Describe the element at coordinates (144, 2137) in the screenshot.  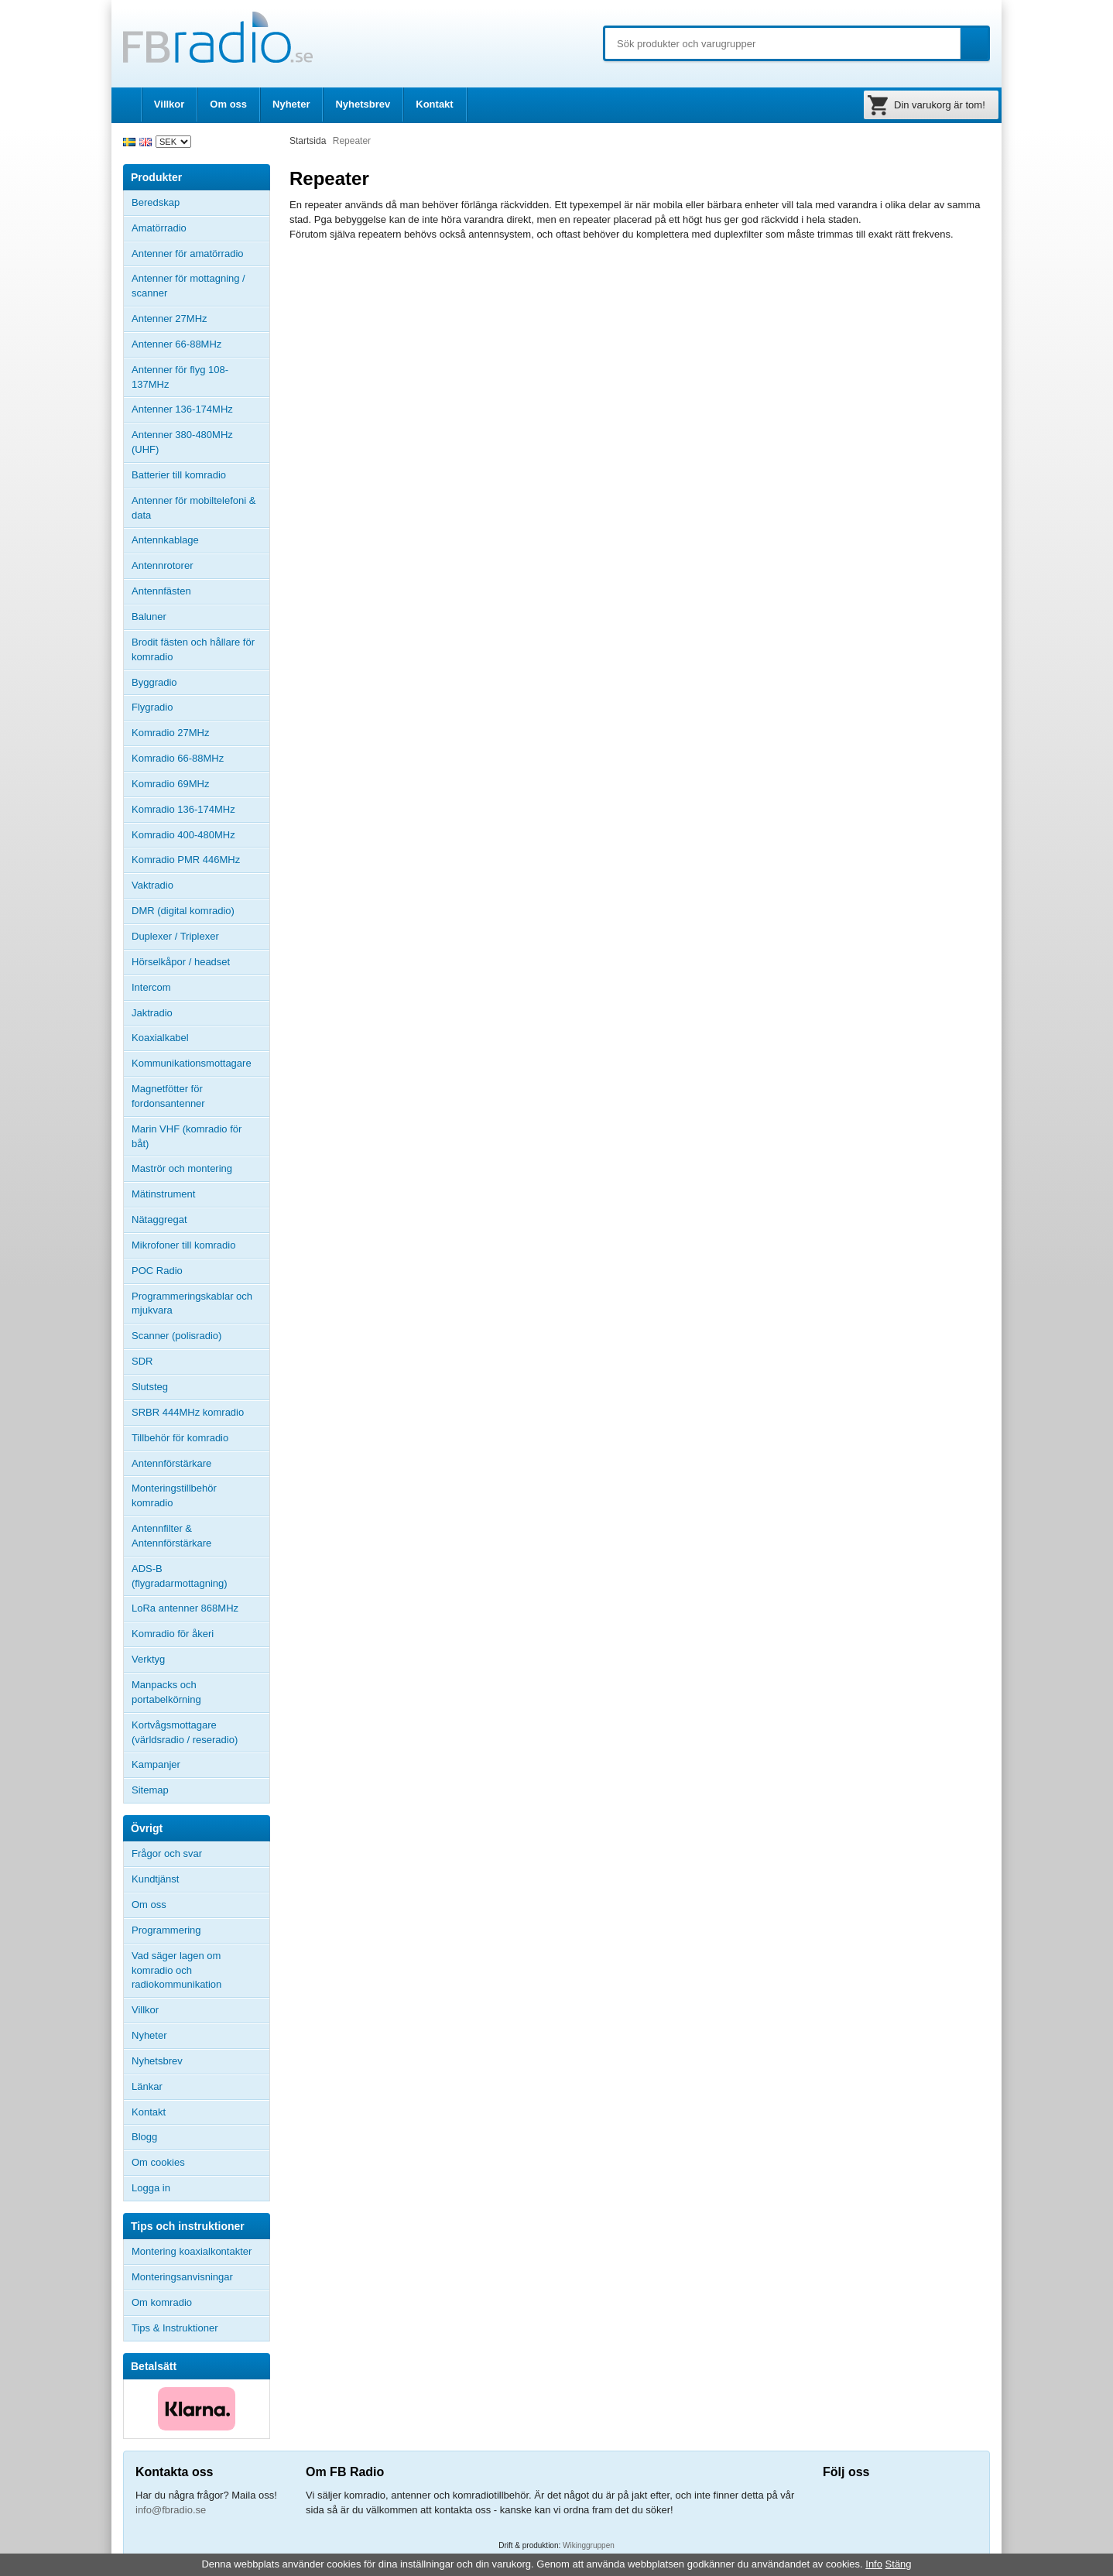
I see `Blogg` at that location.